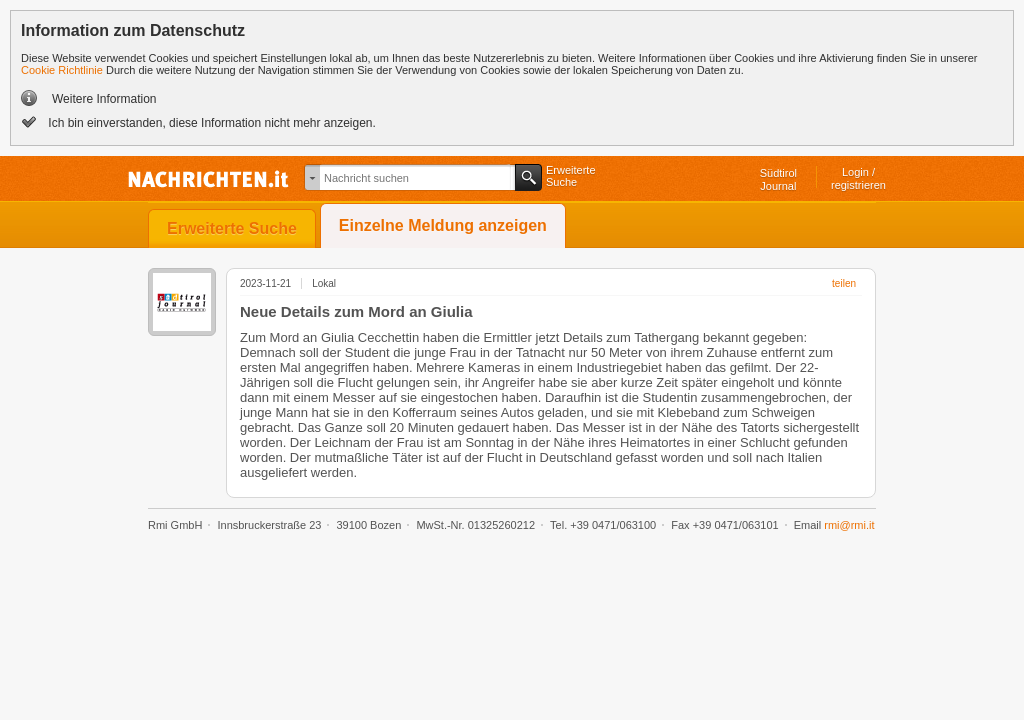 The height and width of the screenshot is (720, 1024). Describe the element at coordinates (210, 123) in the screenshot. I see `Ich bin einverstanden, diese Information nicht mehr anzeigen.` at that location.